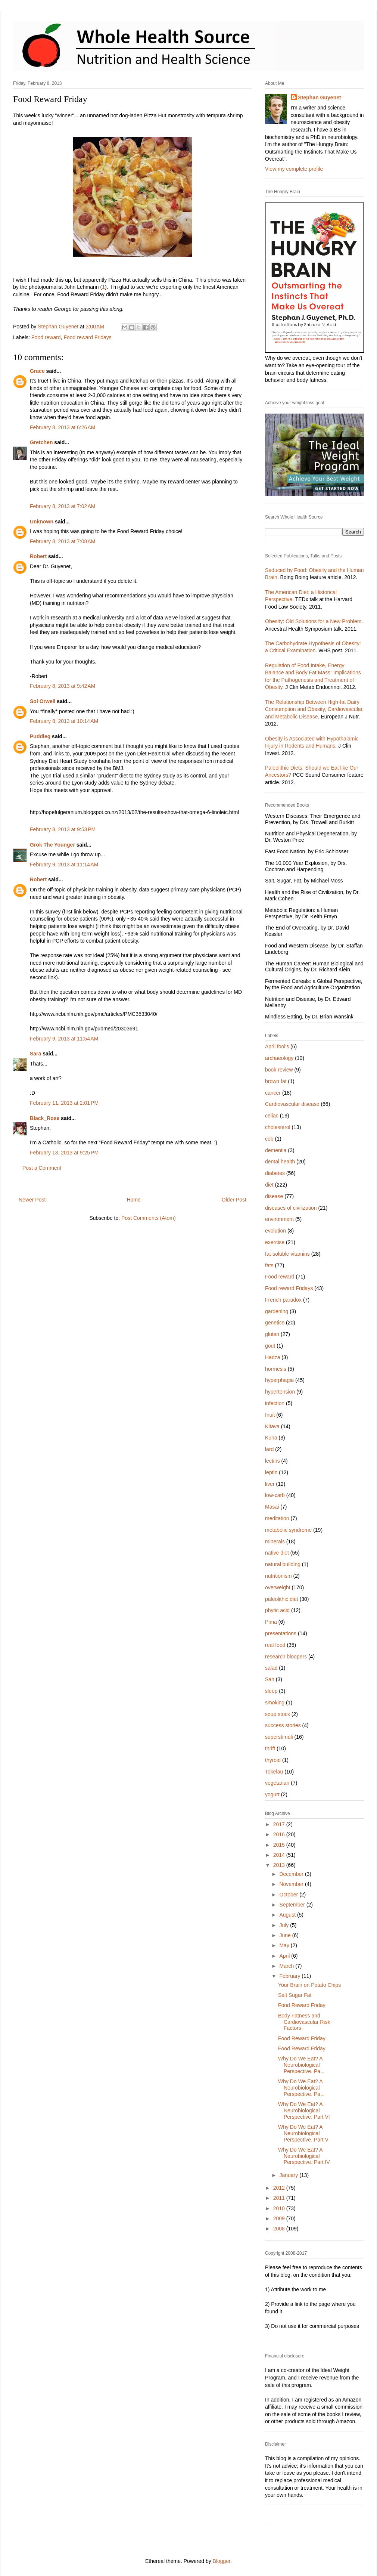 This screenshot has height=2576, width=377. Describe the element at coordinates (301, 2005) in the screenshot. I see `Food Reward Friday` at that location.